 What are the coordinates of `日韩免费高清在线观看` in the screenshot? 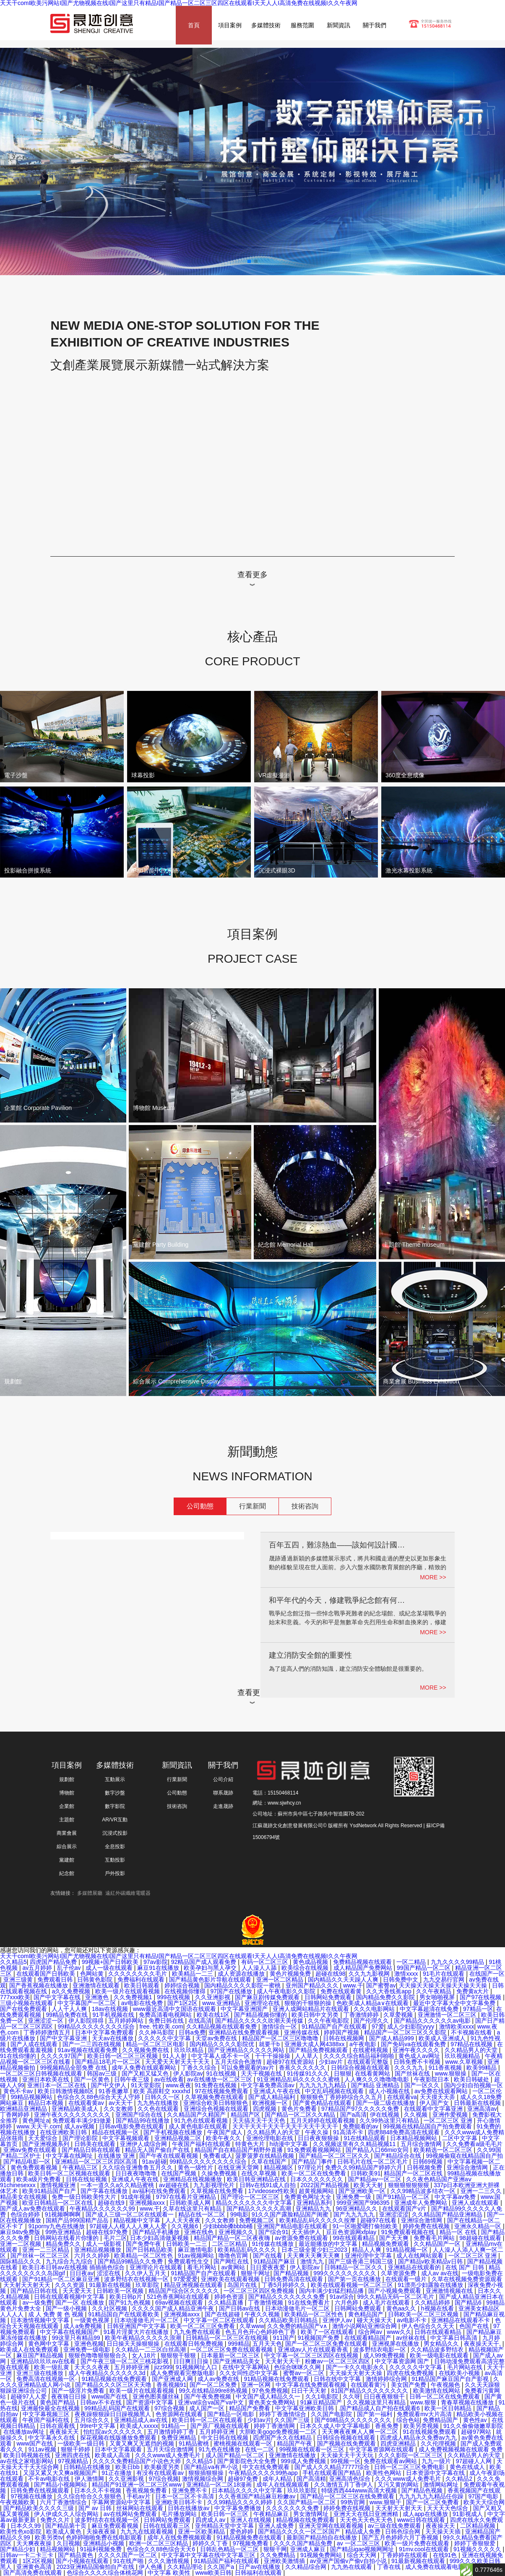 It's located at (294, 2279).